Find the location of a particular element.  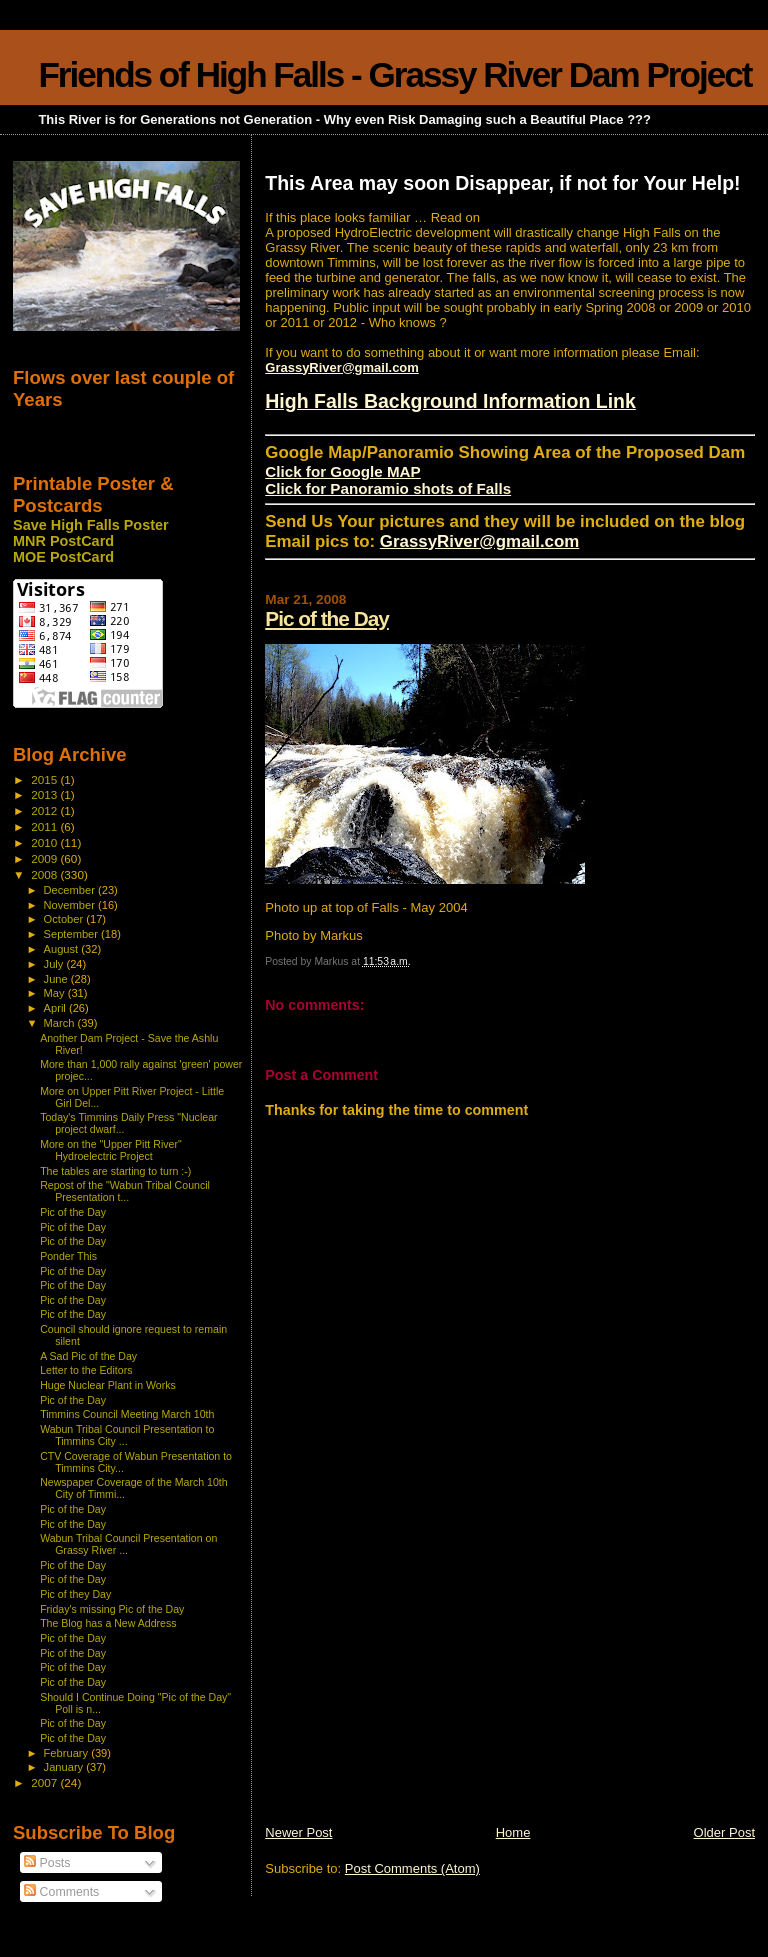

October is located at coordinates (65, 919).